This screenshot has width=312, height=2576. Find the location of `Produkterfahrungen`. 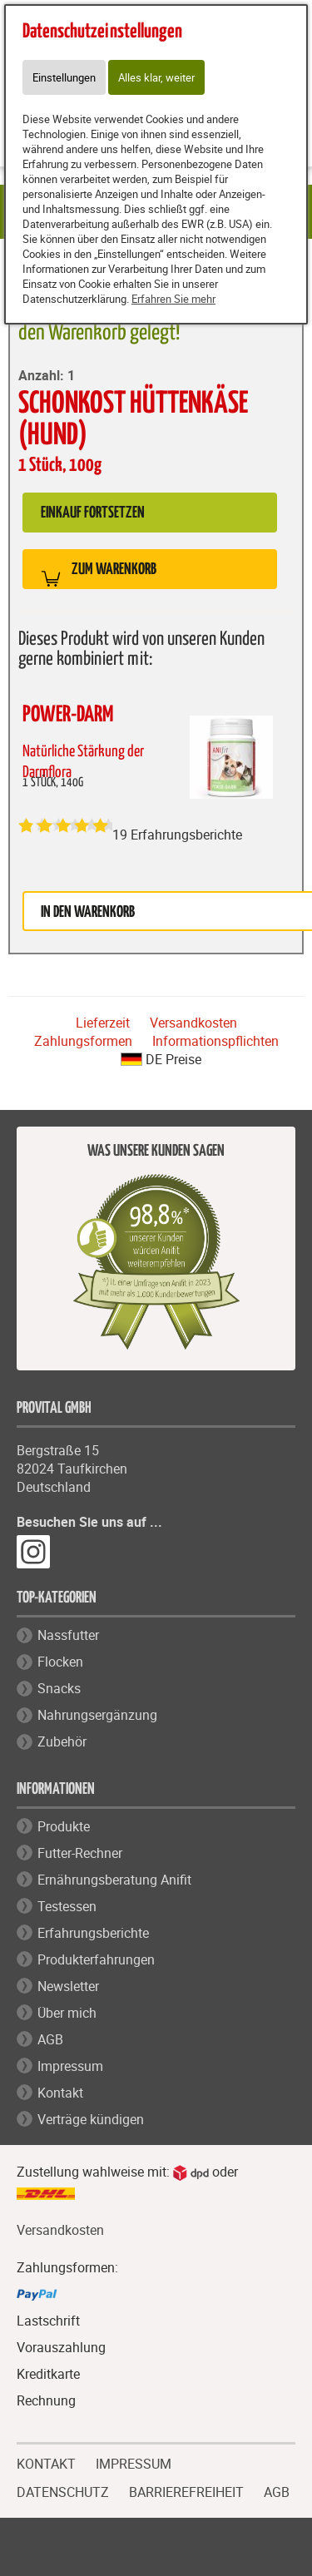

Produkterfahrungen is located at coordinates (96, 1959).